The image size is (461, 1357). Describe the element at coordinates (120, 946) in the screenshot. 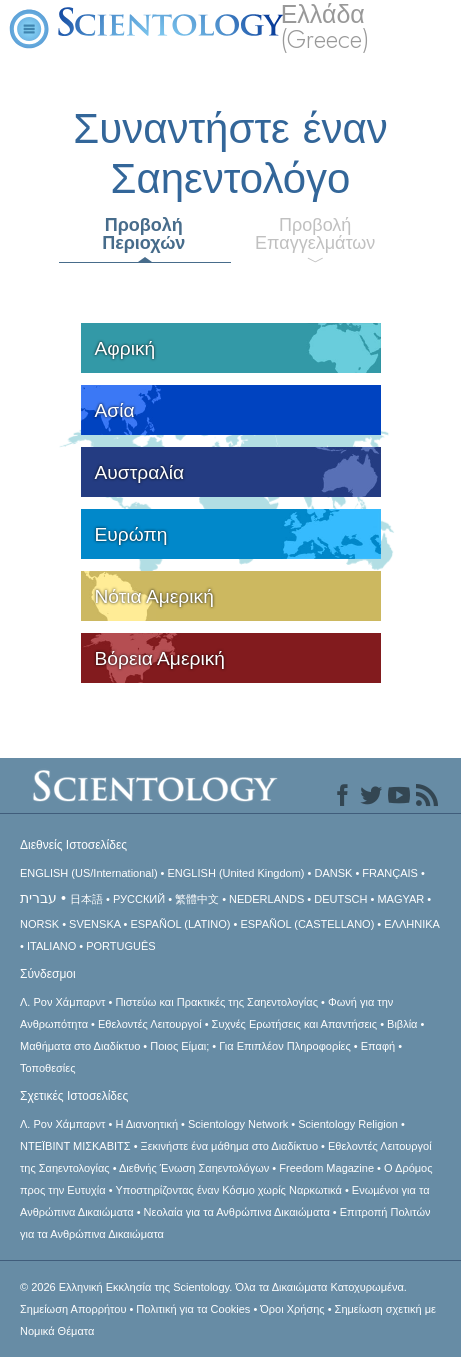

I see `PORTUGUÊS` at that location.